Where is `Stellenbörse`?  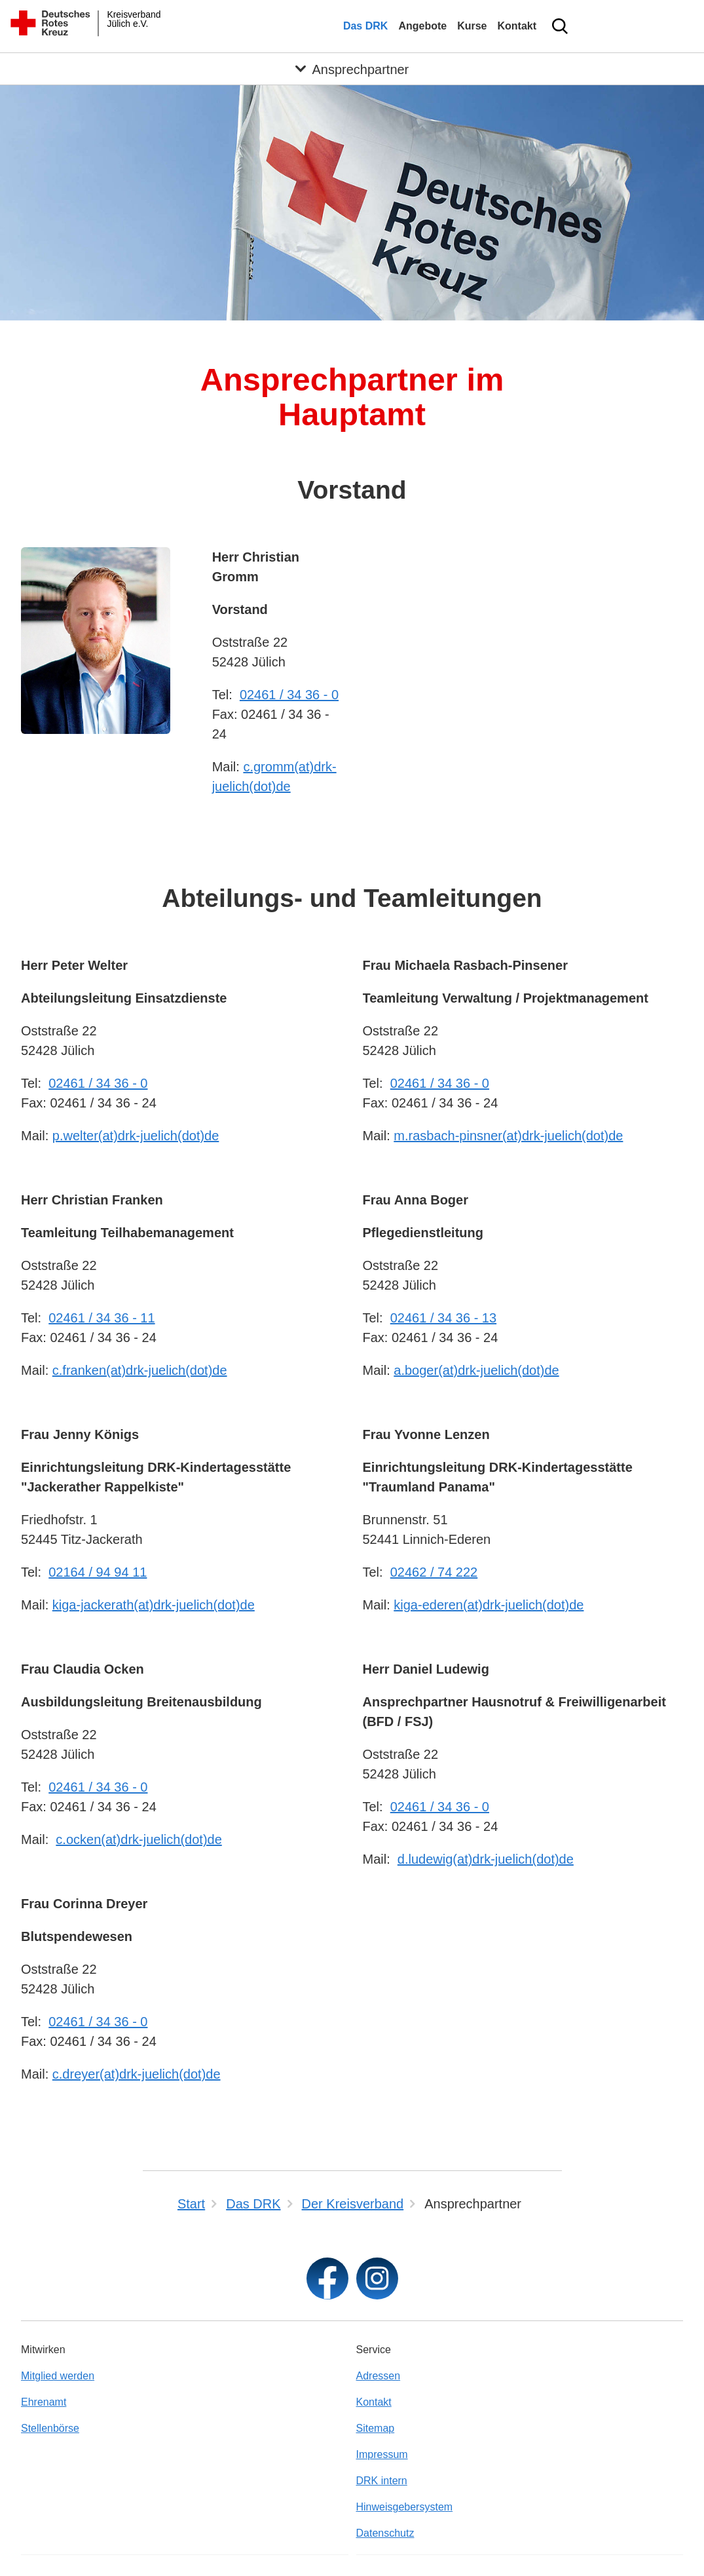 Stellenbörse is located at coordinates (50, 2428).